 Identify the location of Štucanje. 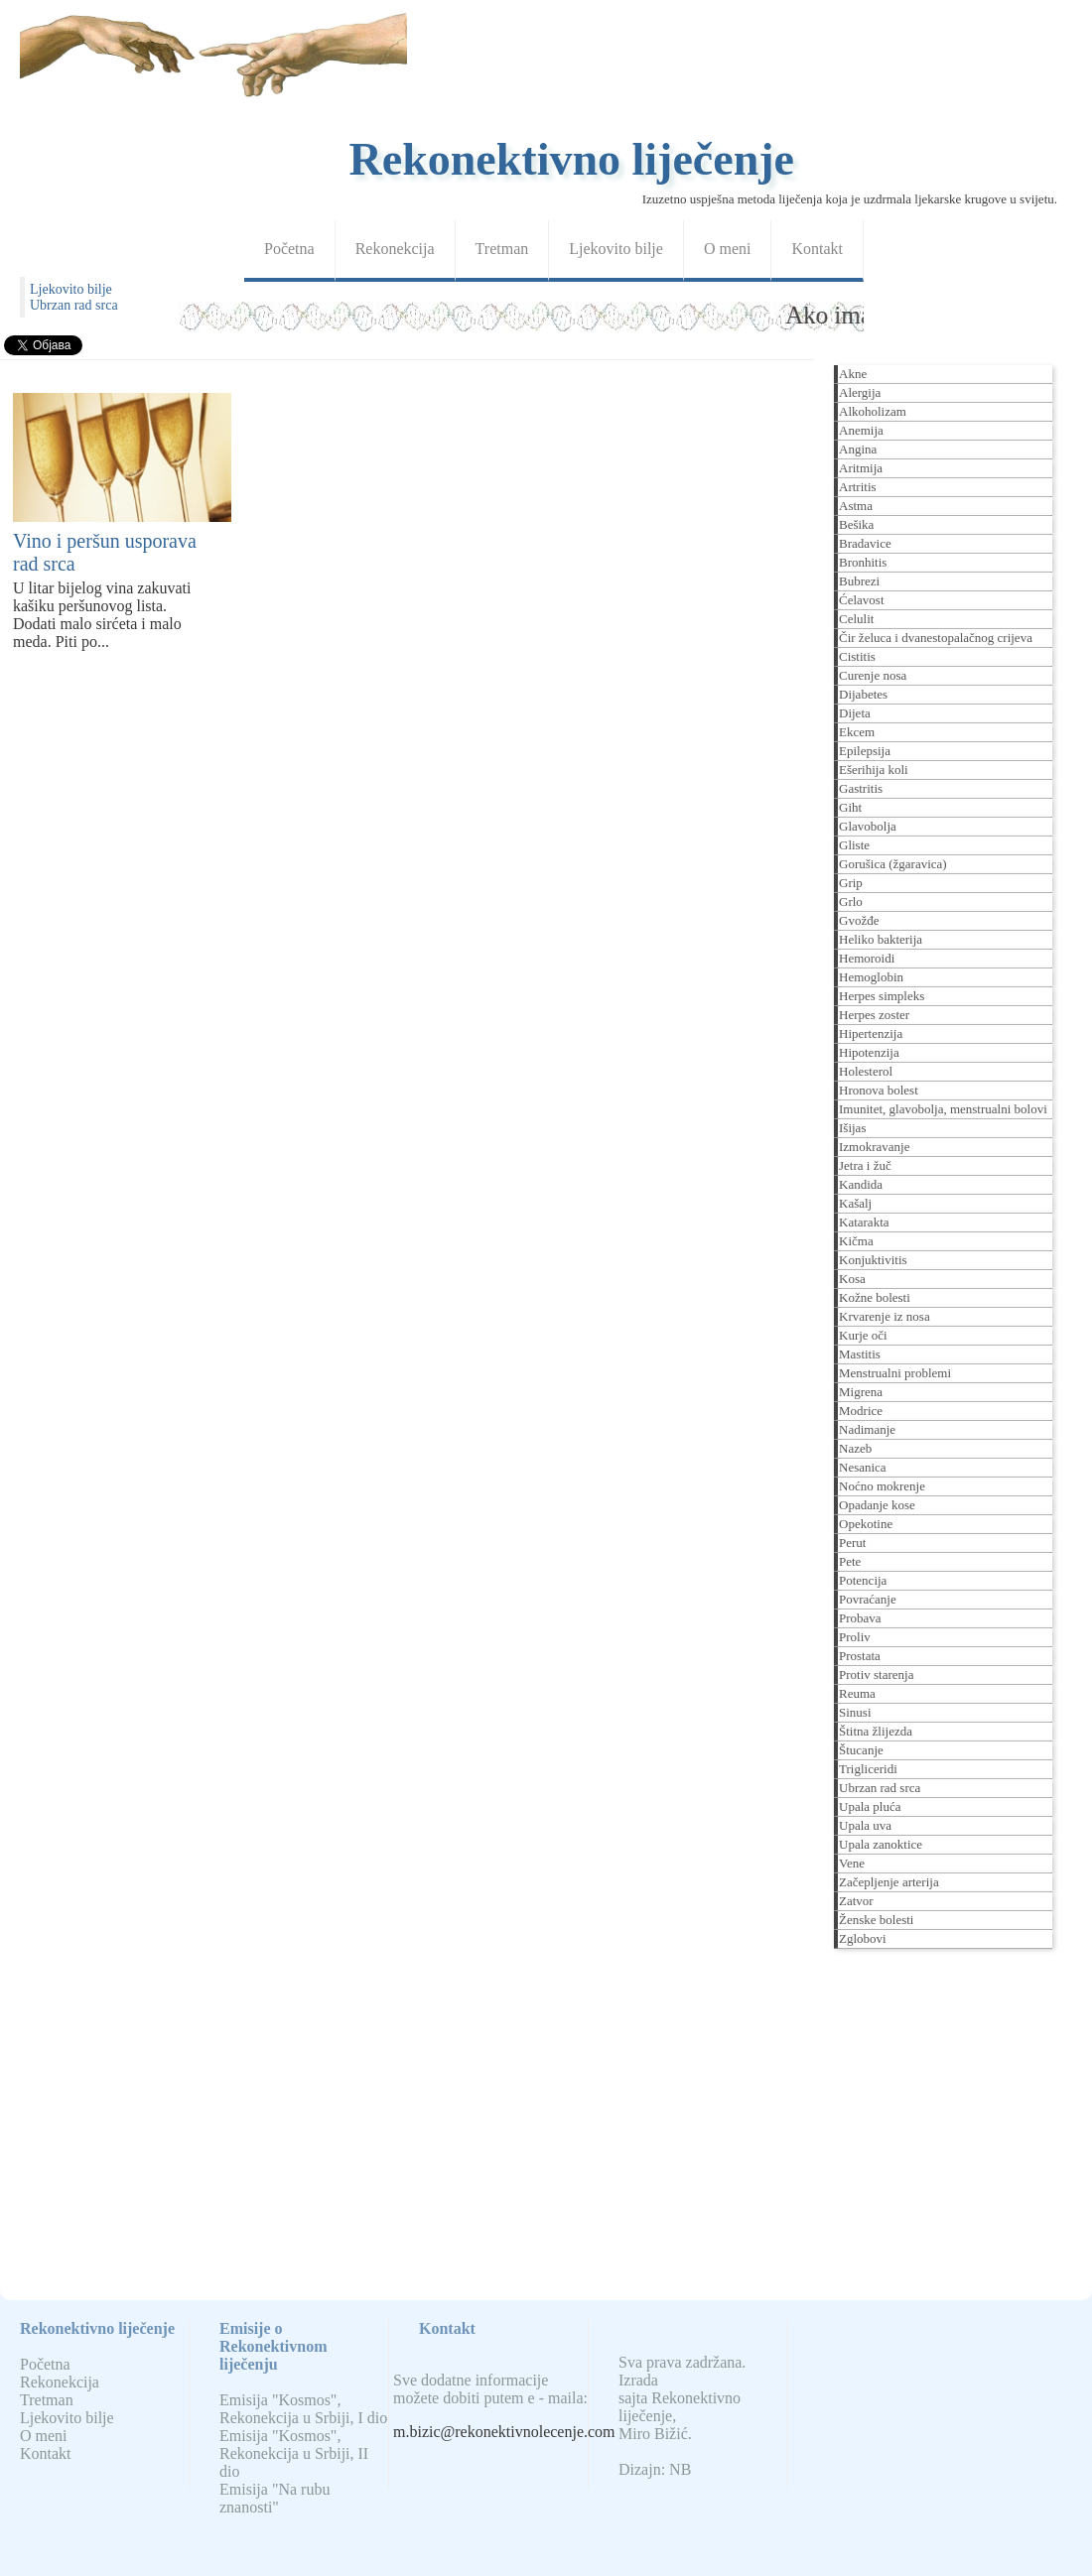
(861, 1749).